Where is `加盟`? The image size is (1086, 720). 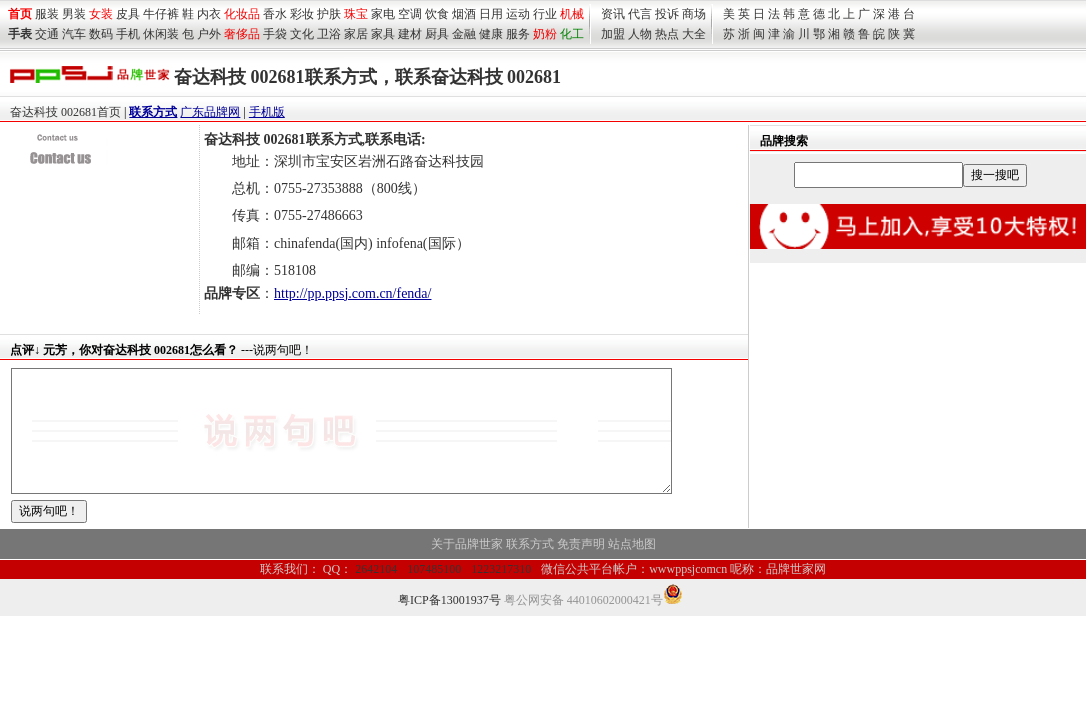
加盟 is located at coordinates (613, 34).